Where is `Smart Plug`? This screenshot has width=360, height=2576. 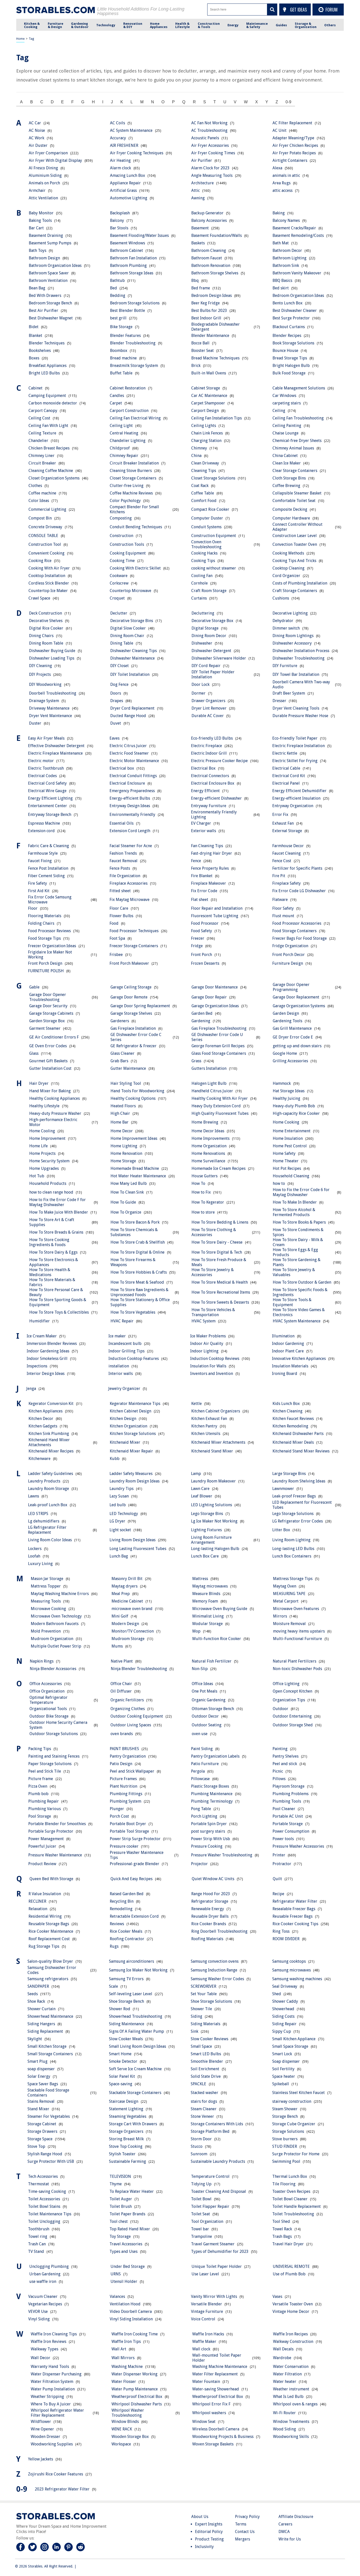
Smart Plug is located at coordinates (38, 2061).